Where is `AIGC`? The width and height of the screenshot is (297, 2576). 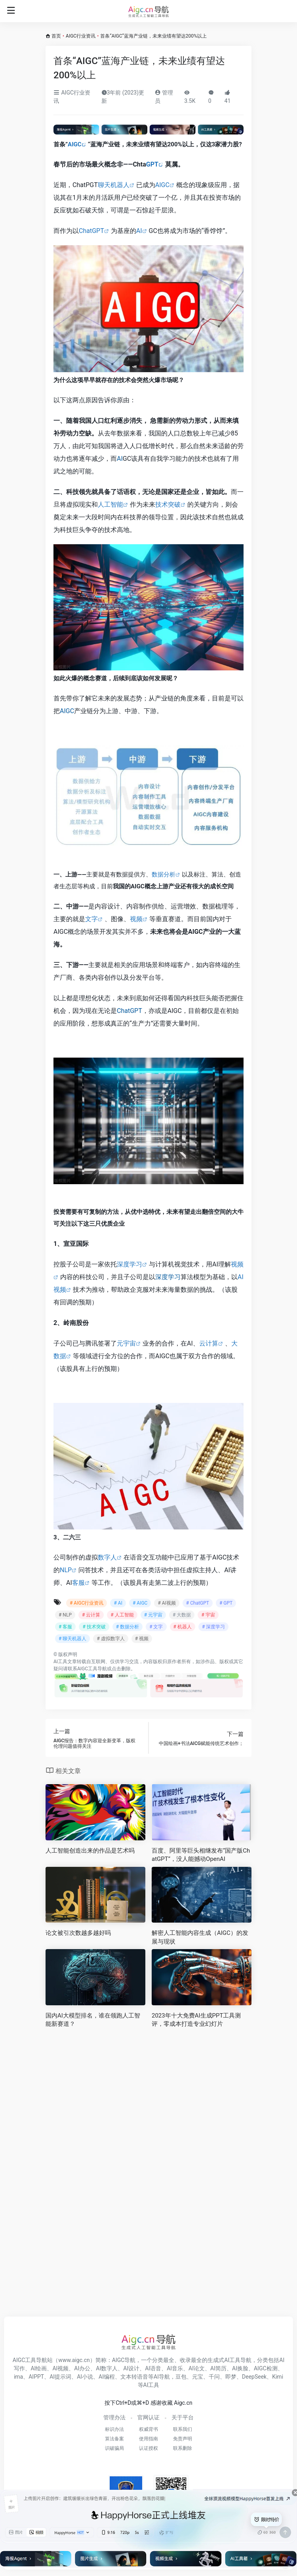 AIGC is located at coordinates (75, 144).